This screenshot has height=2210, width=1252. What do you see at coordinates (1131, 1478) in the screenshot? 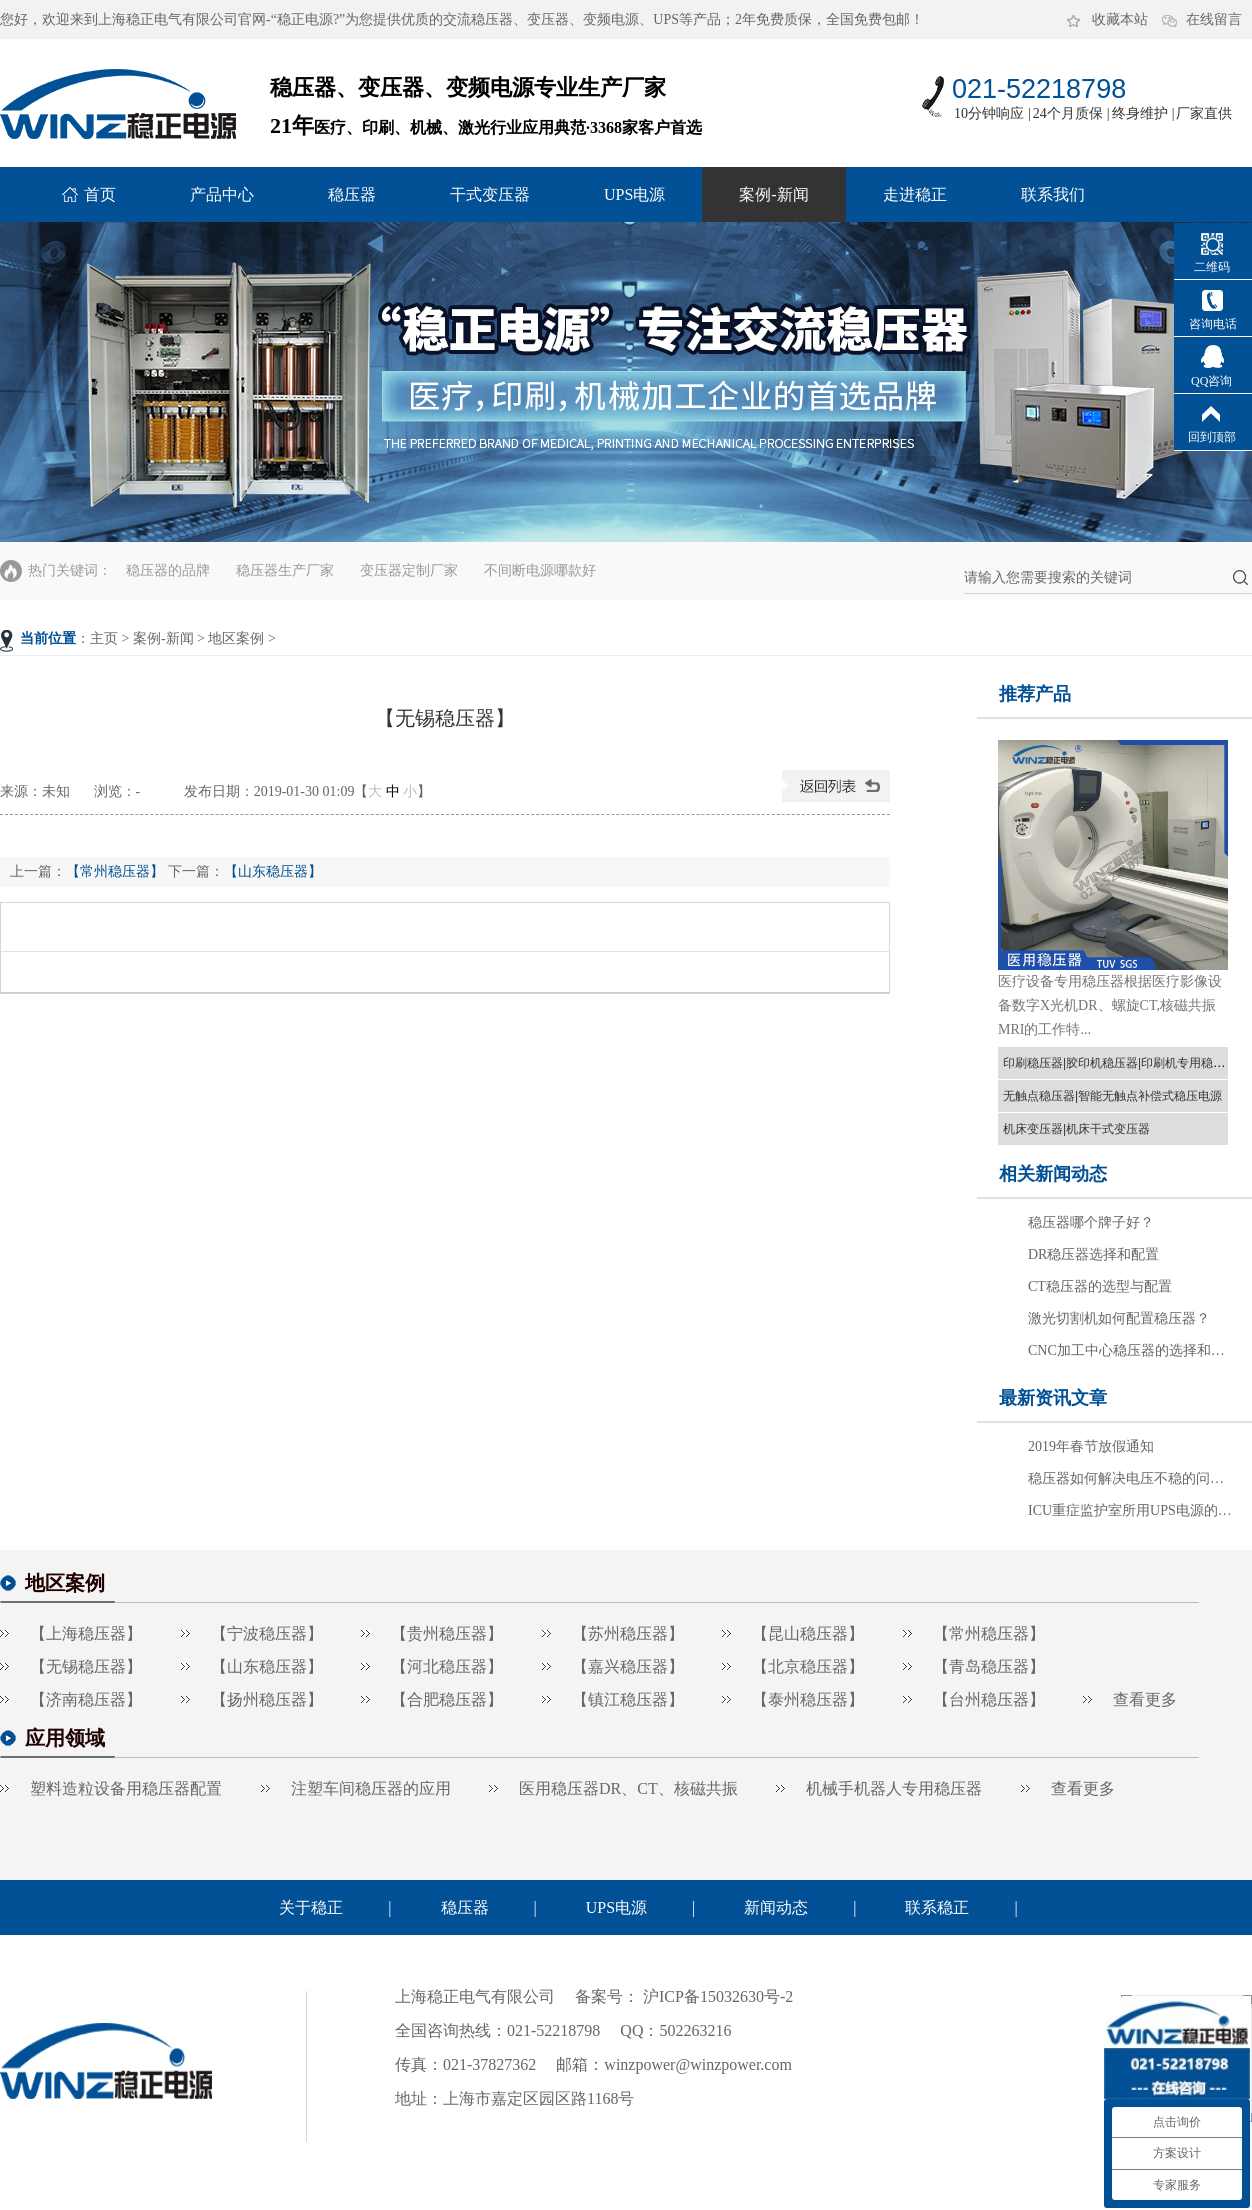
I see `稳压器如何解决电压不稳的问题？` at bounding box center [1131, 1478].